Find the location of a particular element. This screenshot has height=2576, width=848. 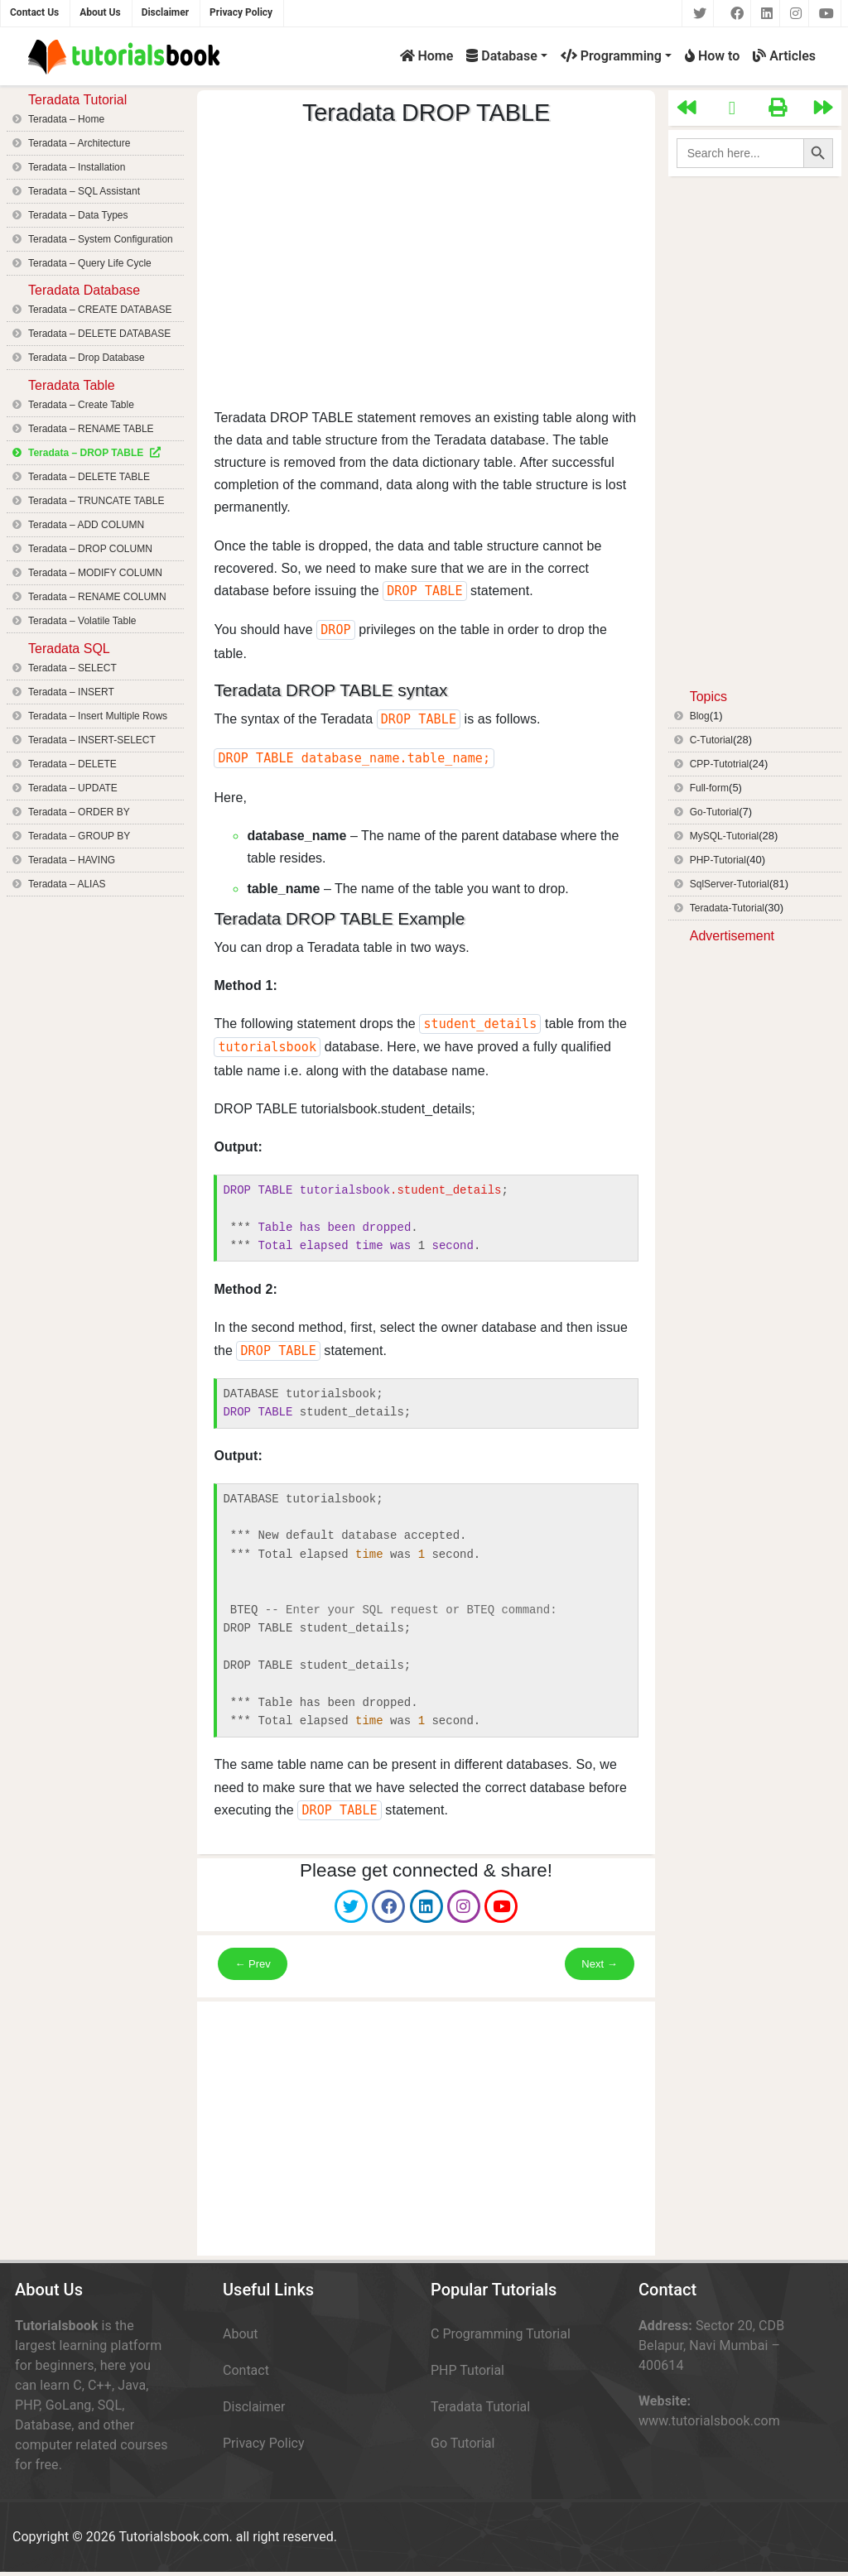

Teradata – Insert Multiple Rows is located at coordinates (97, 716).